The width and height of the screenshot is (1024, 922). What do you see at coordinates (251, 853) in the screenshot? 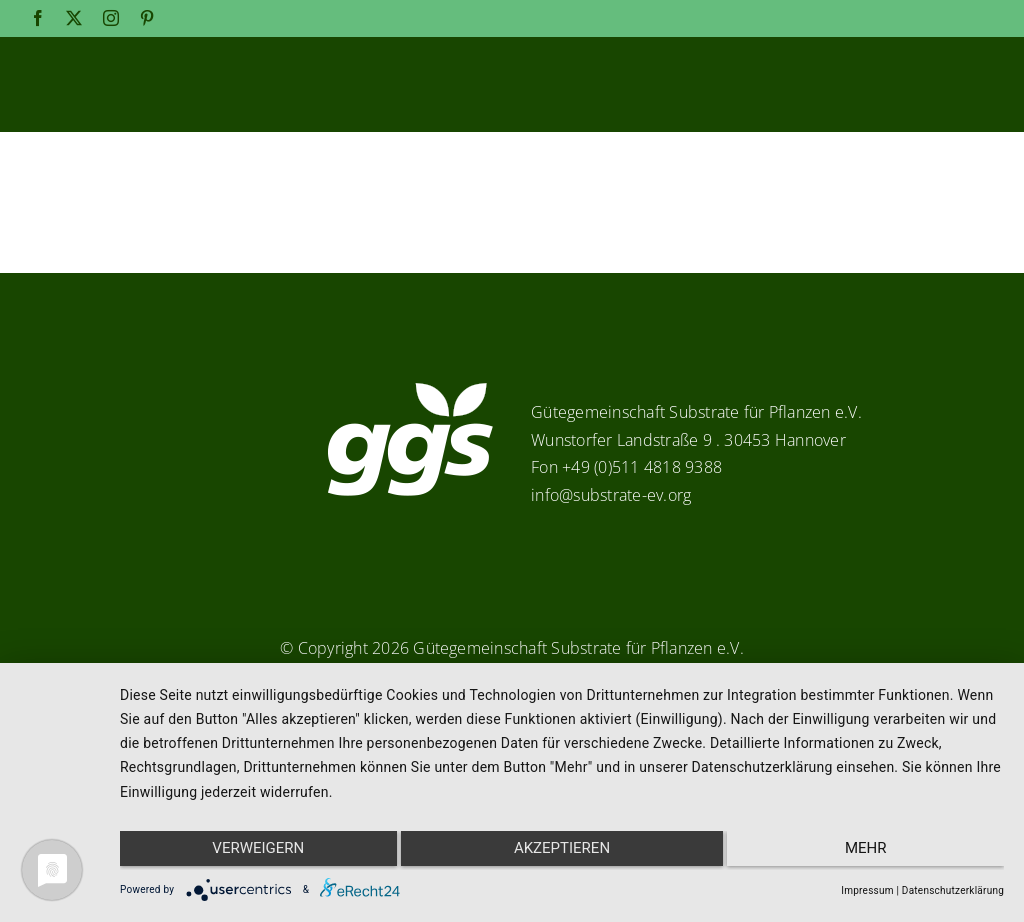
I see `Verweigern` at bounding box center [251, 853].